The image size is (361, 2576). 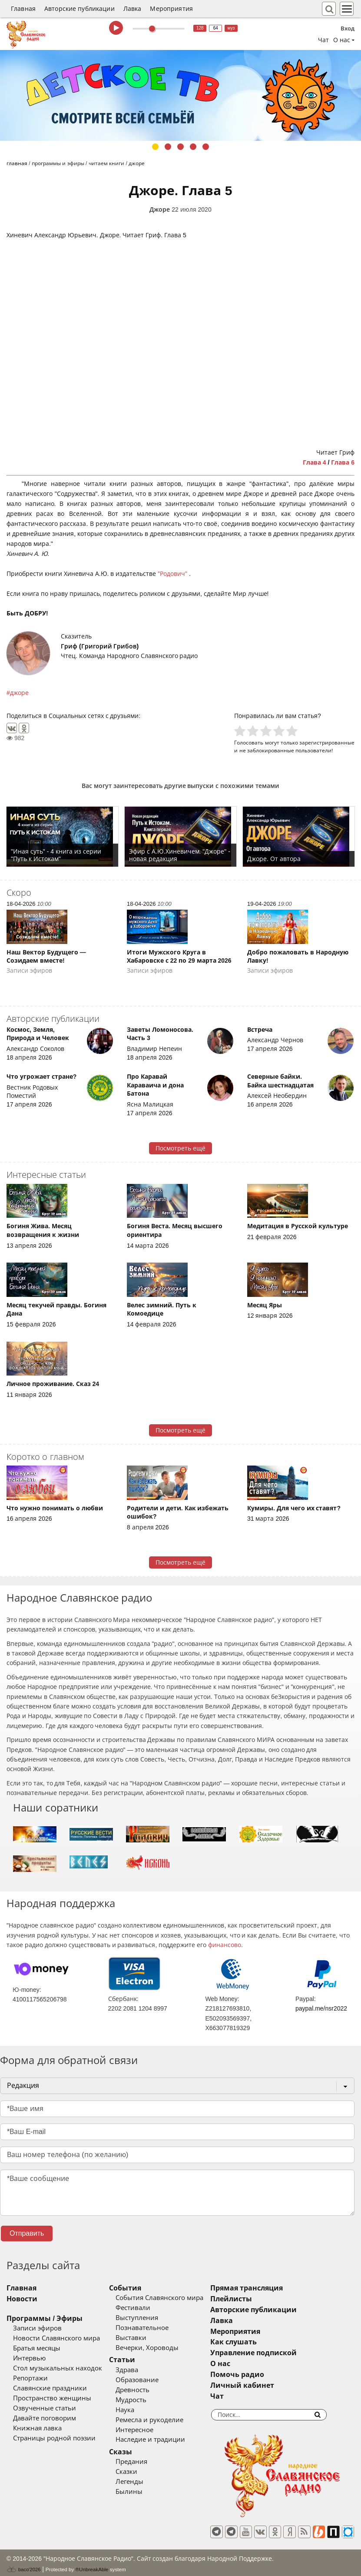 What do you see at coordinates (342, 462) in the screenshot?
I see `Глава 6` at bounding box center [342, 462].